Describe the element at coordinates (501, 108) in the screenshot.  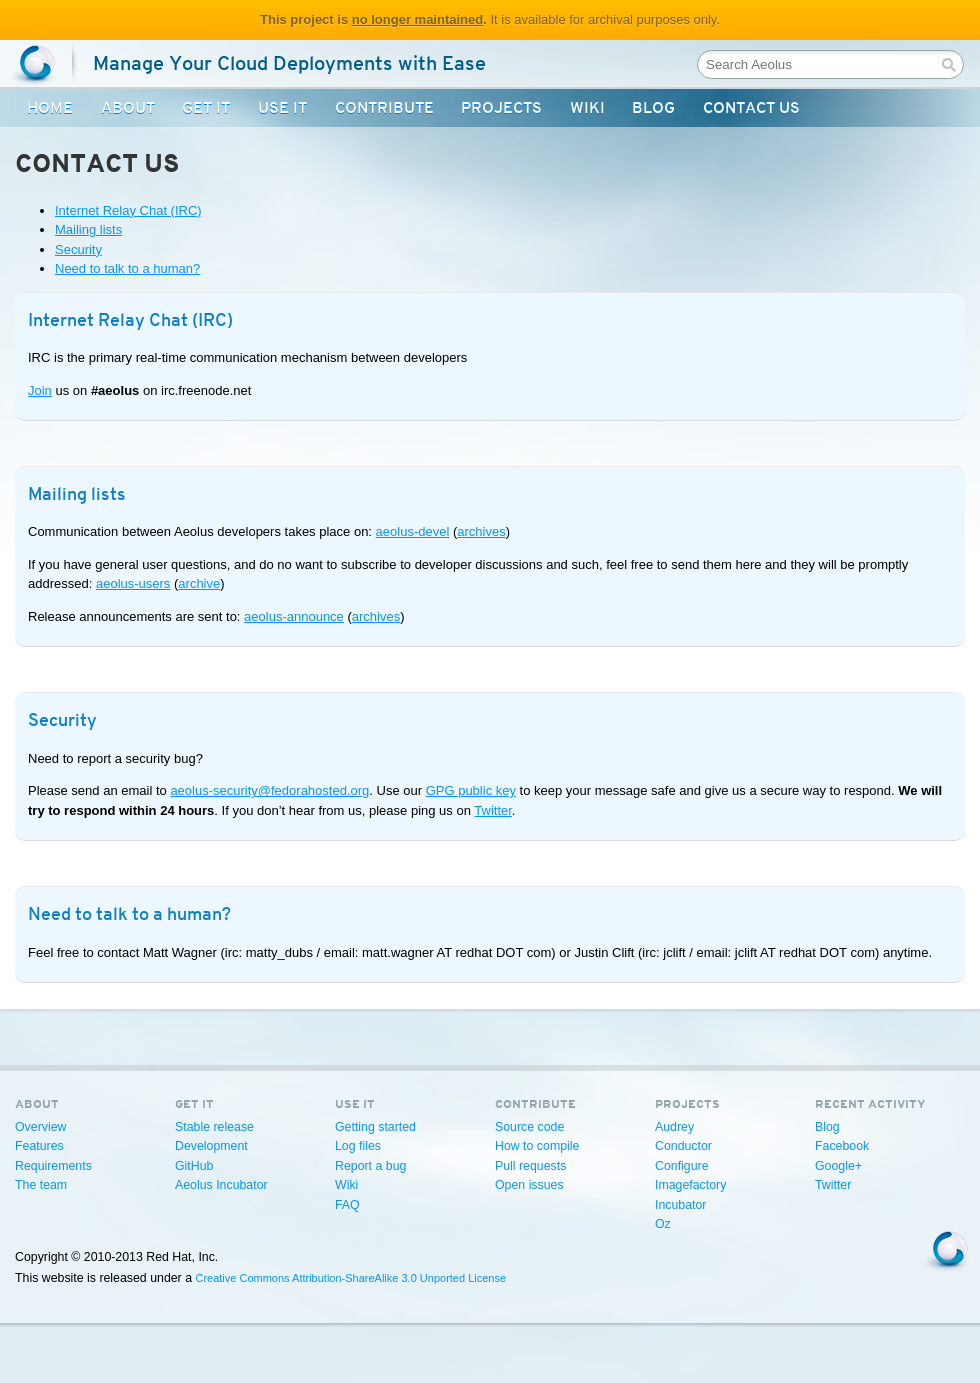
I see `Projects` at that location.